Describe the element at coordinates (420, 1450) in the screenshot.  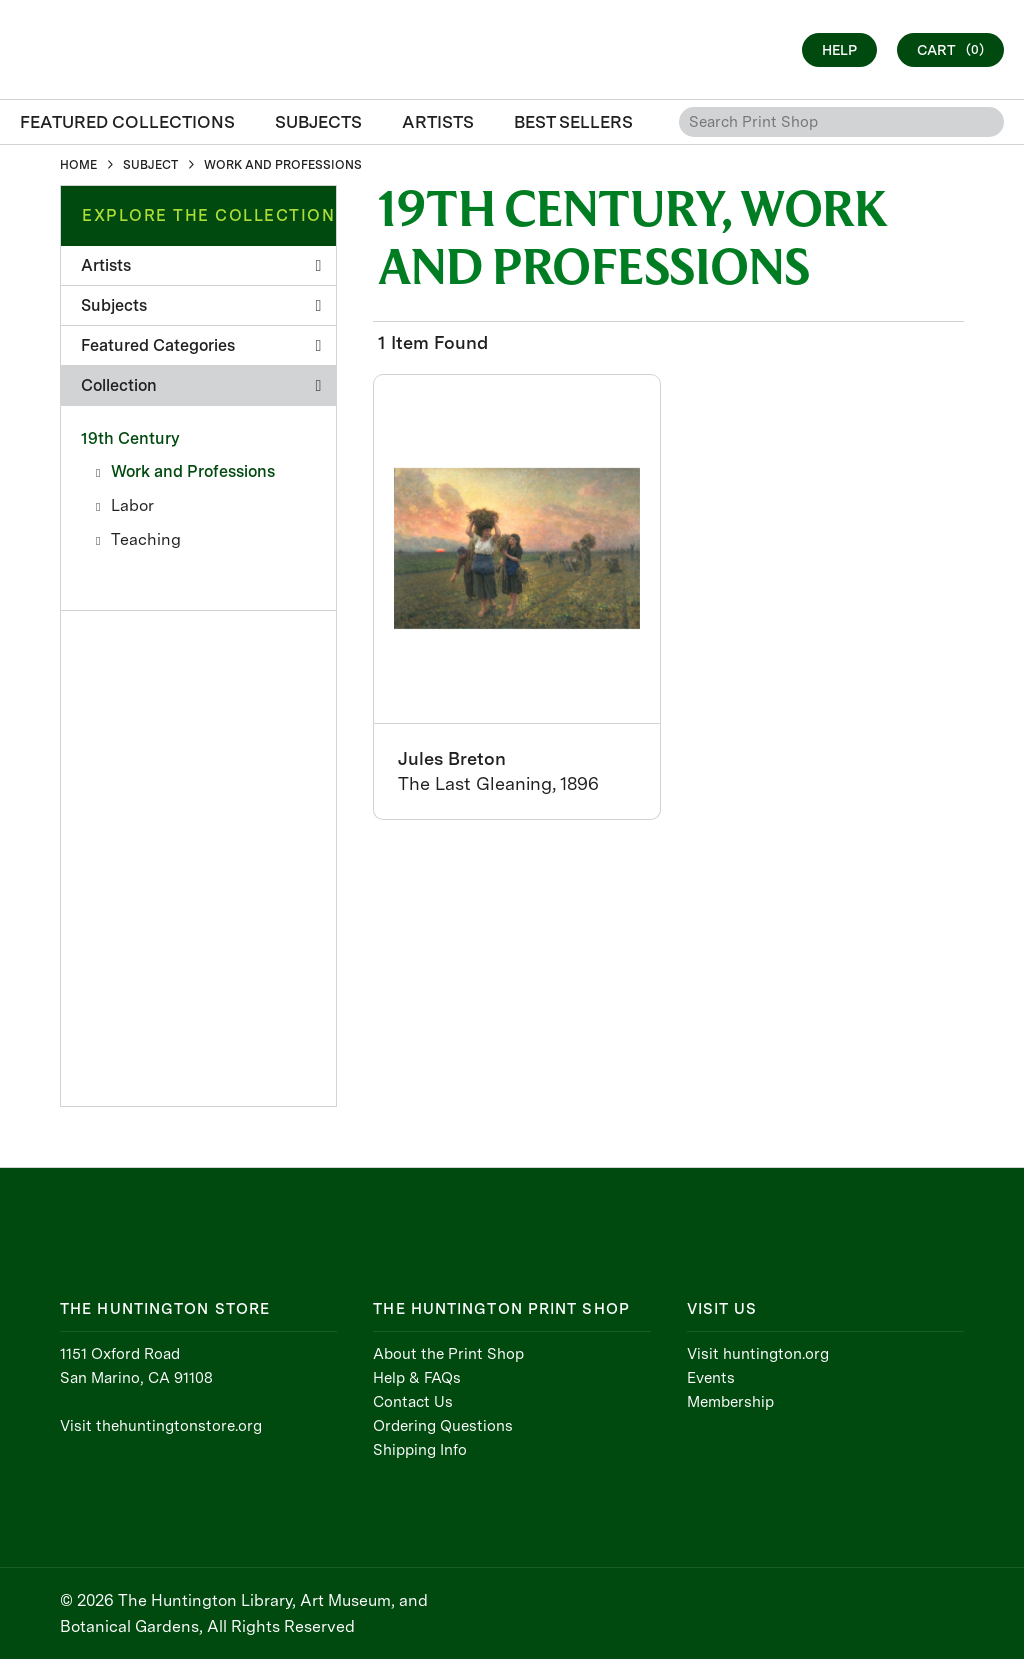
I see `Shipping Info` at that location.